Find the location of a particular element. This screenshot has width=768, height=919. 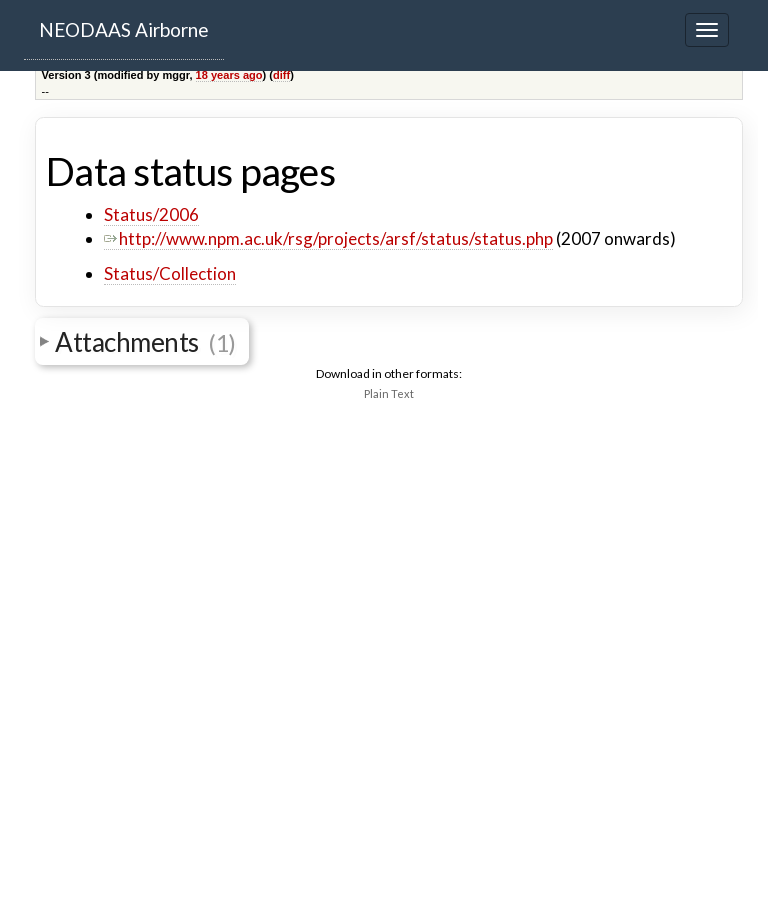

NEODAAS Airborne is located at coordinates (124, 29).